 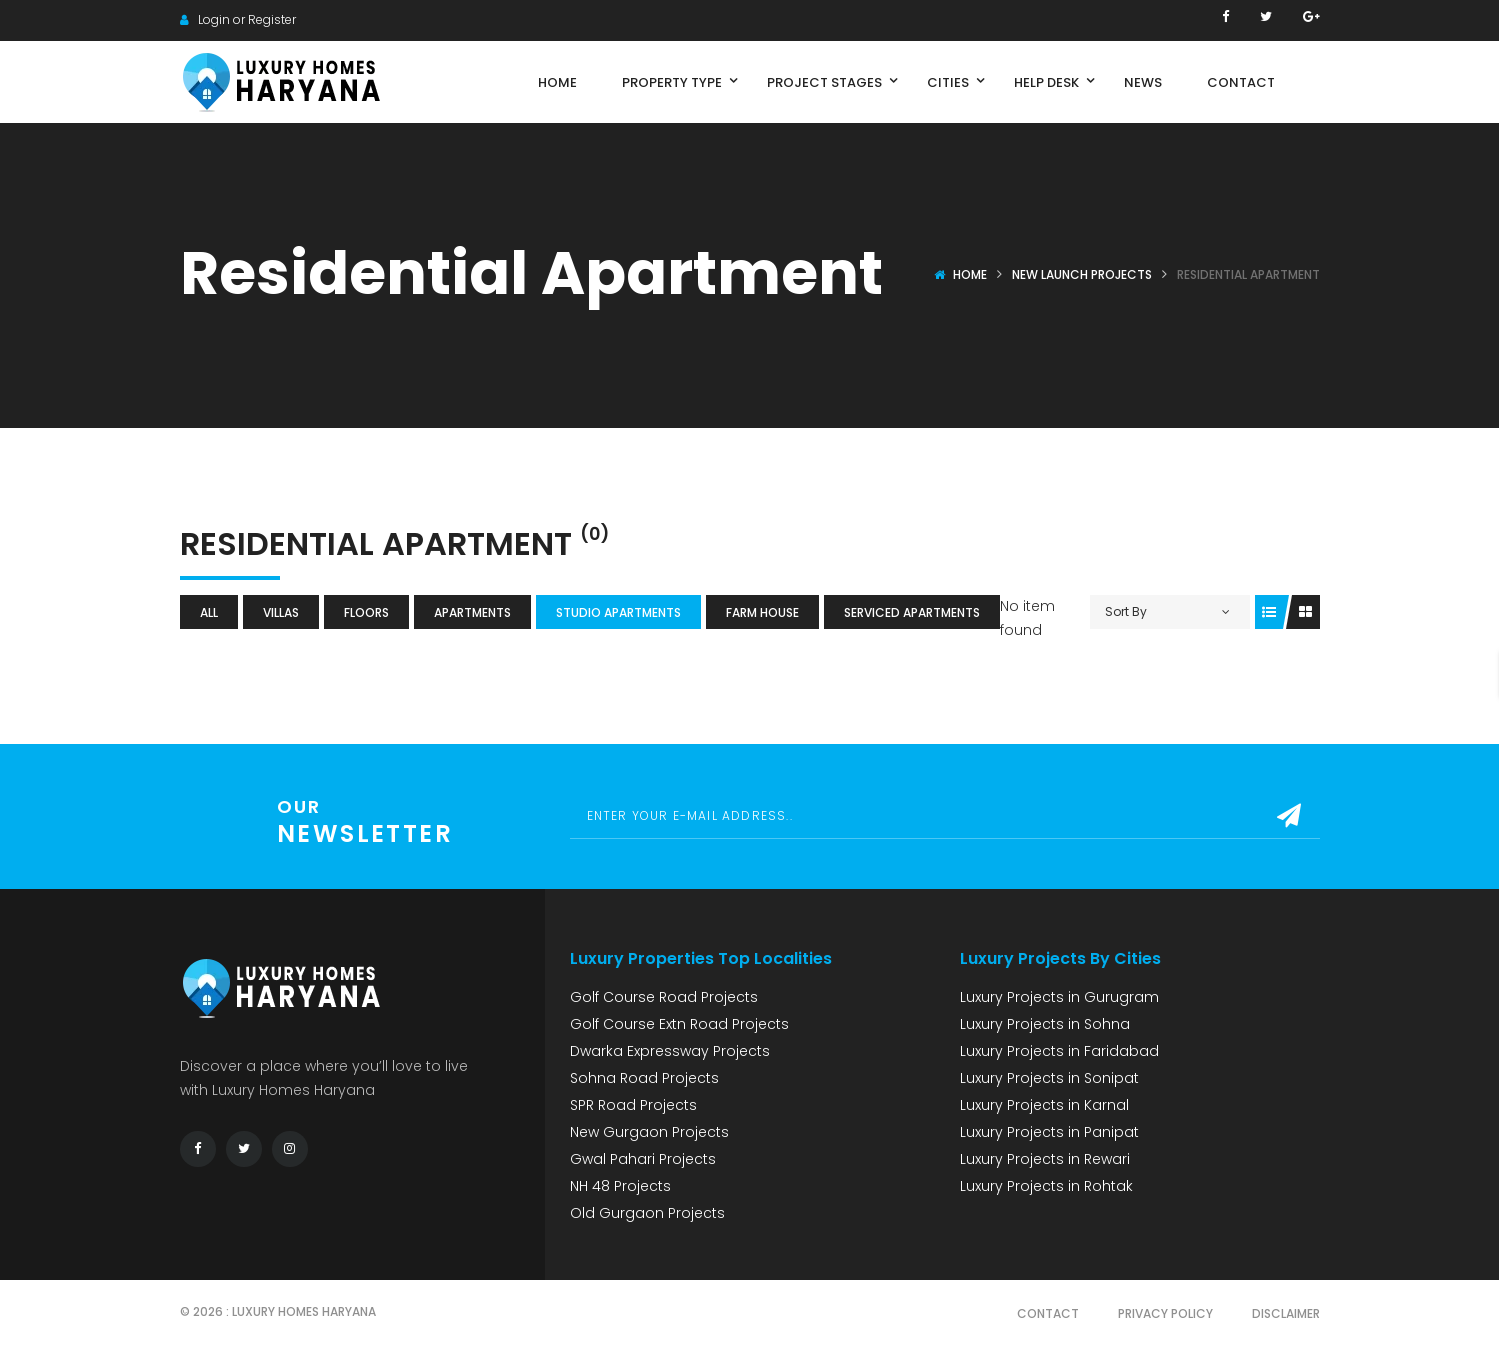 What do you see at coordinates (664, 997) in the screenshot?
I see `Golf Course Road Projects` at bounding box center [664, 997].